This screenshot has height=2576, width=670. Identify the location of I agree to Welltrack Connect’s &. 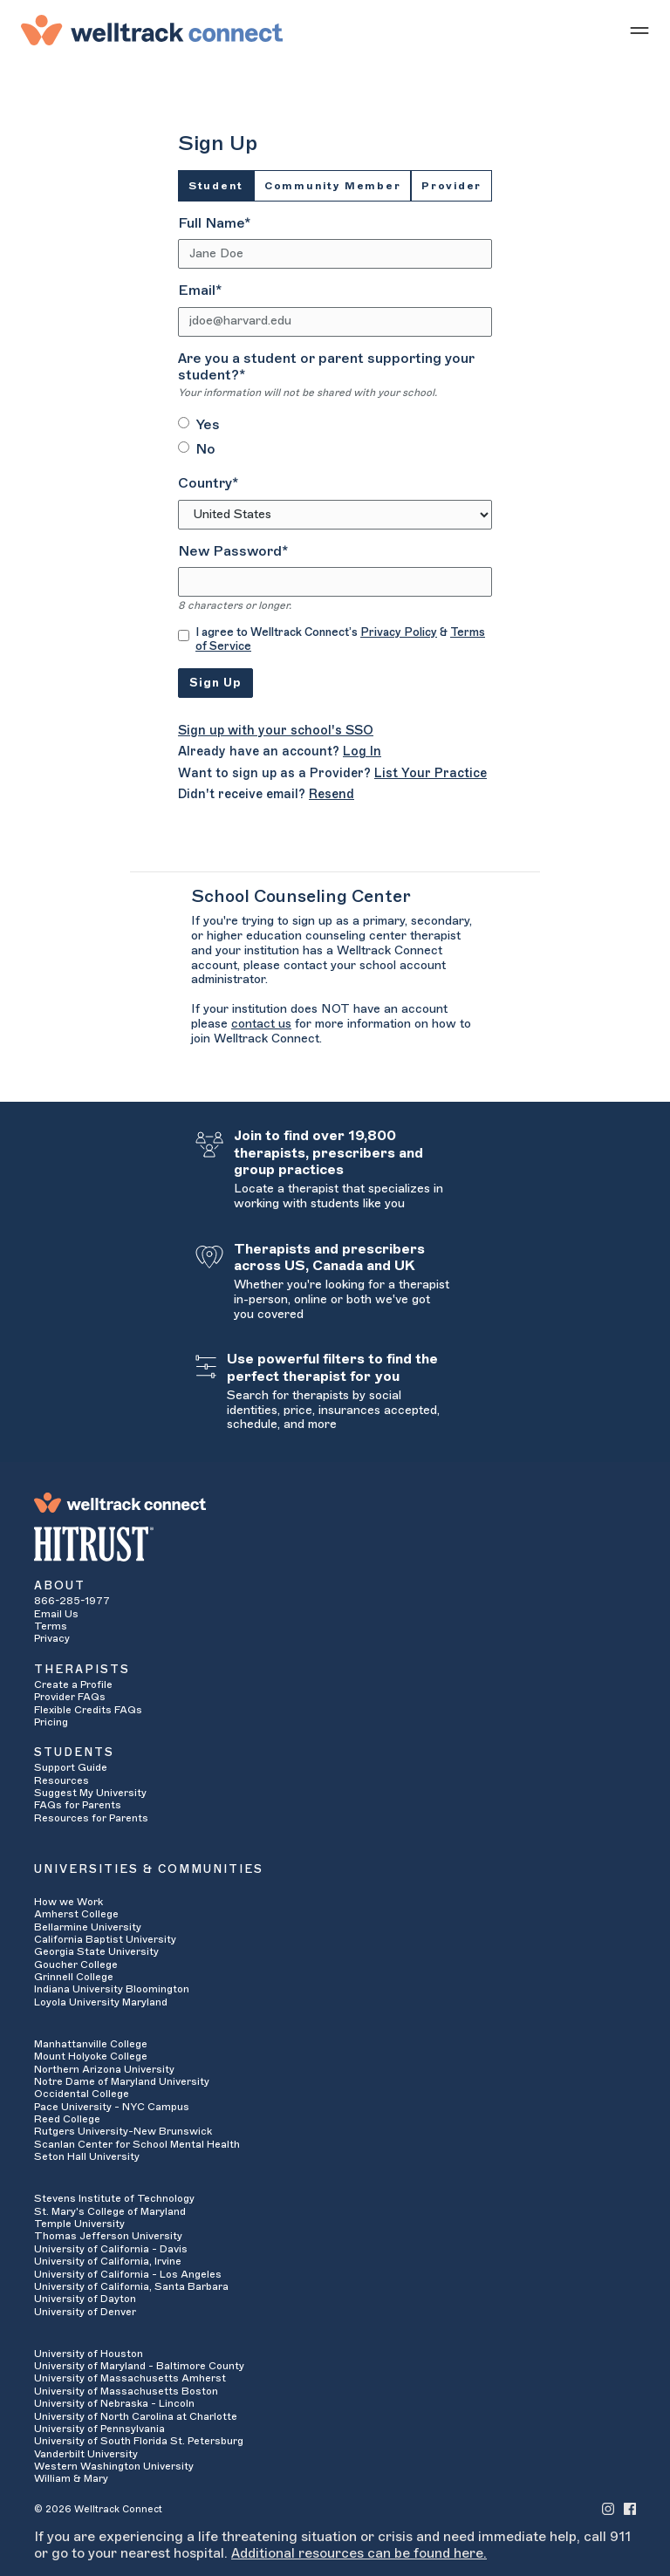
(340, 639).